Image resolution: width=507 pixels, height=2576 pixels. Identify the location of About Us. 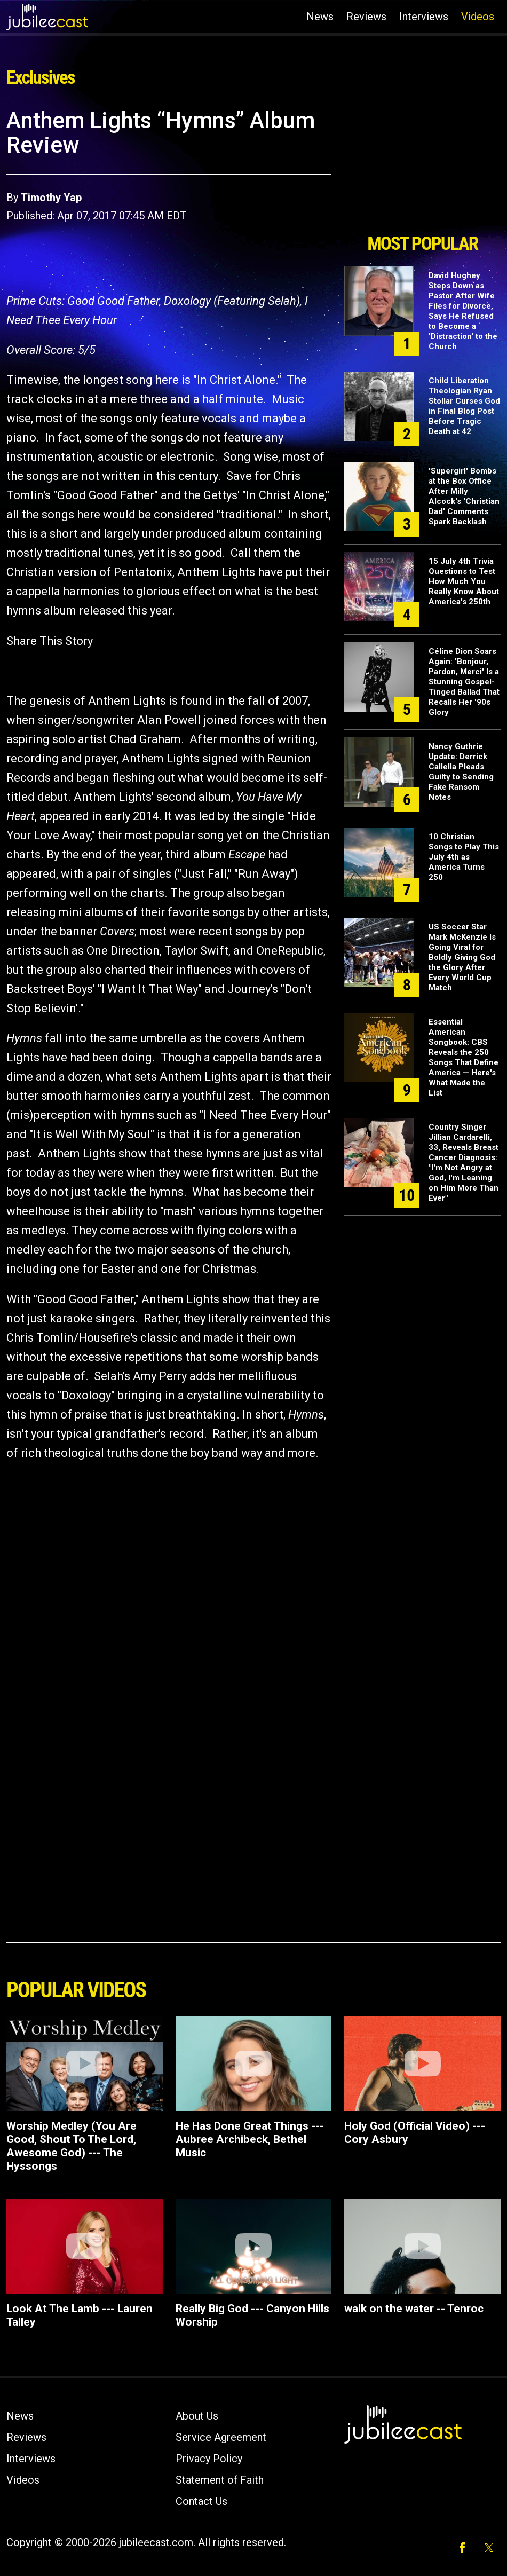
(197, 2415).